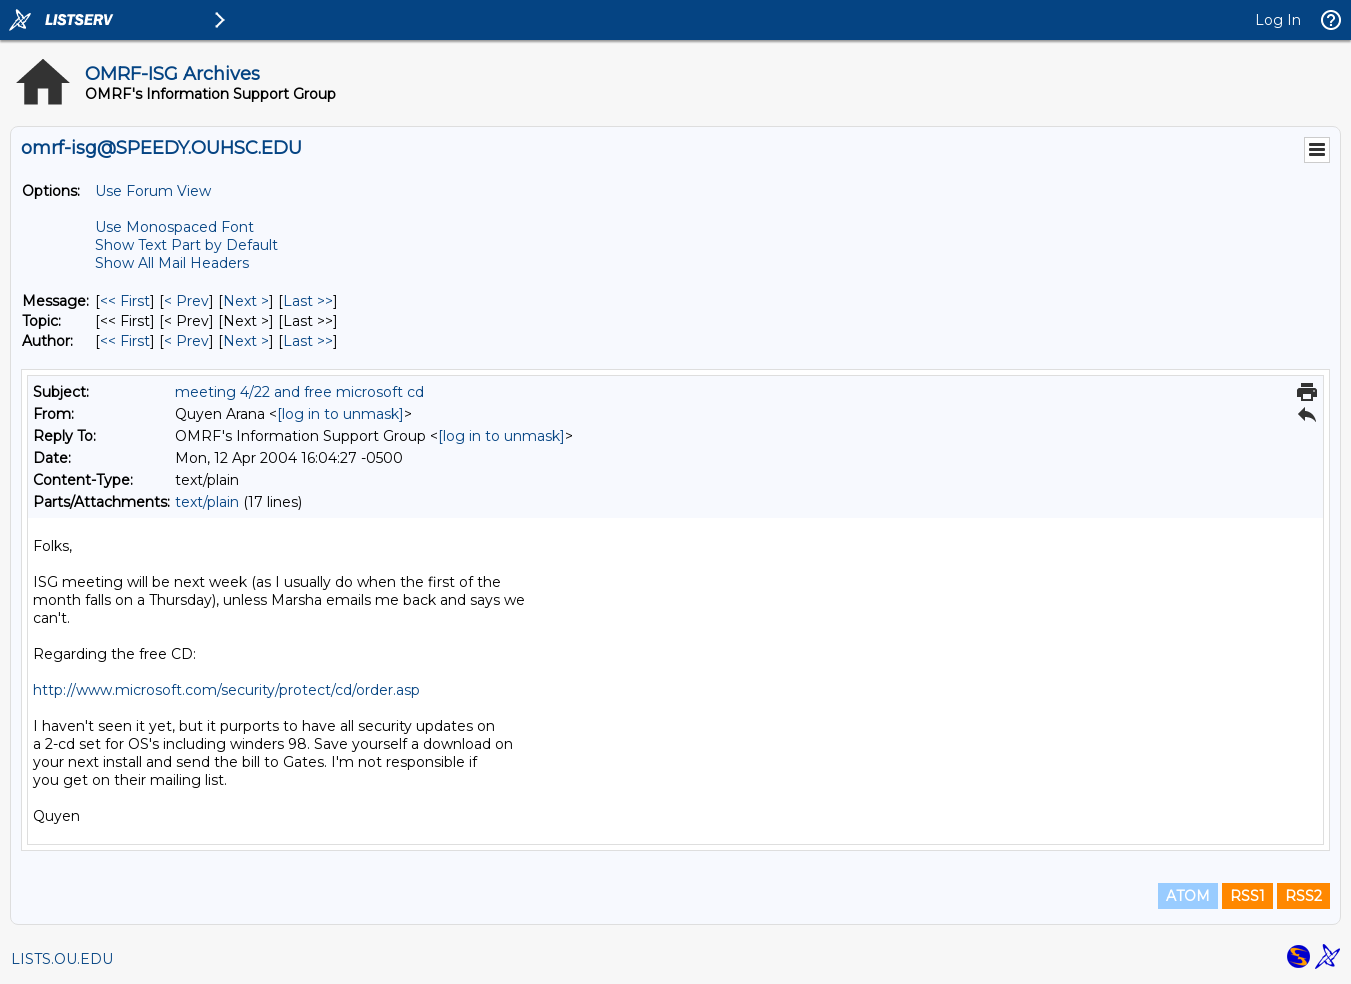 The height and width of the screenshot is (984, 1351). I want to click on RSS1, so click(1247, 896).